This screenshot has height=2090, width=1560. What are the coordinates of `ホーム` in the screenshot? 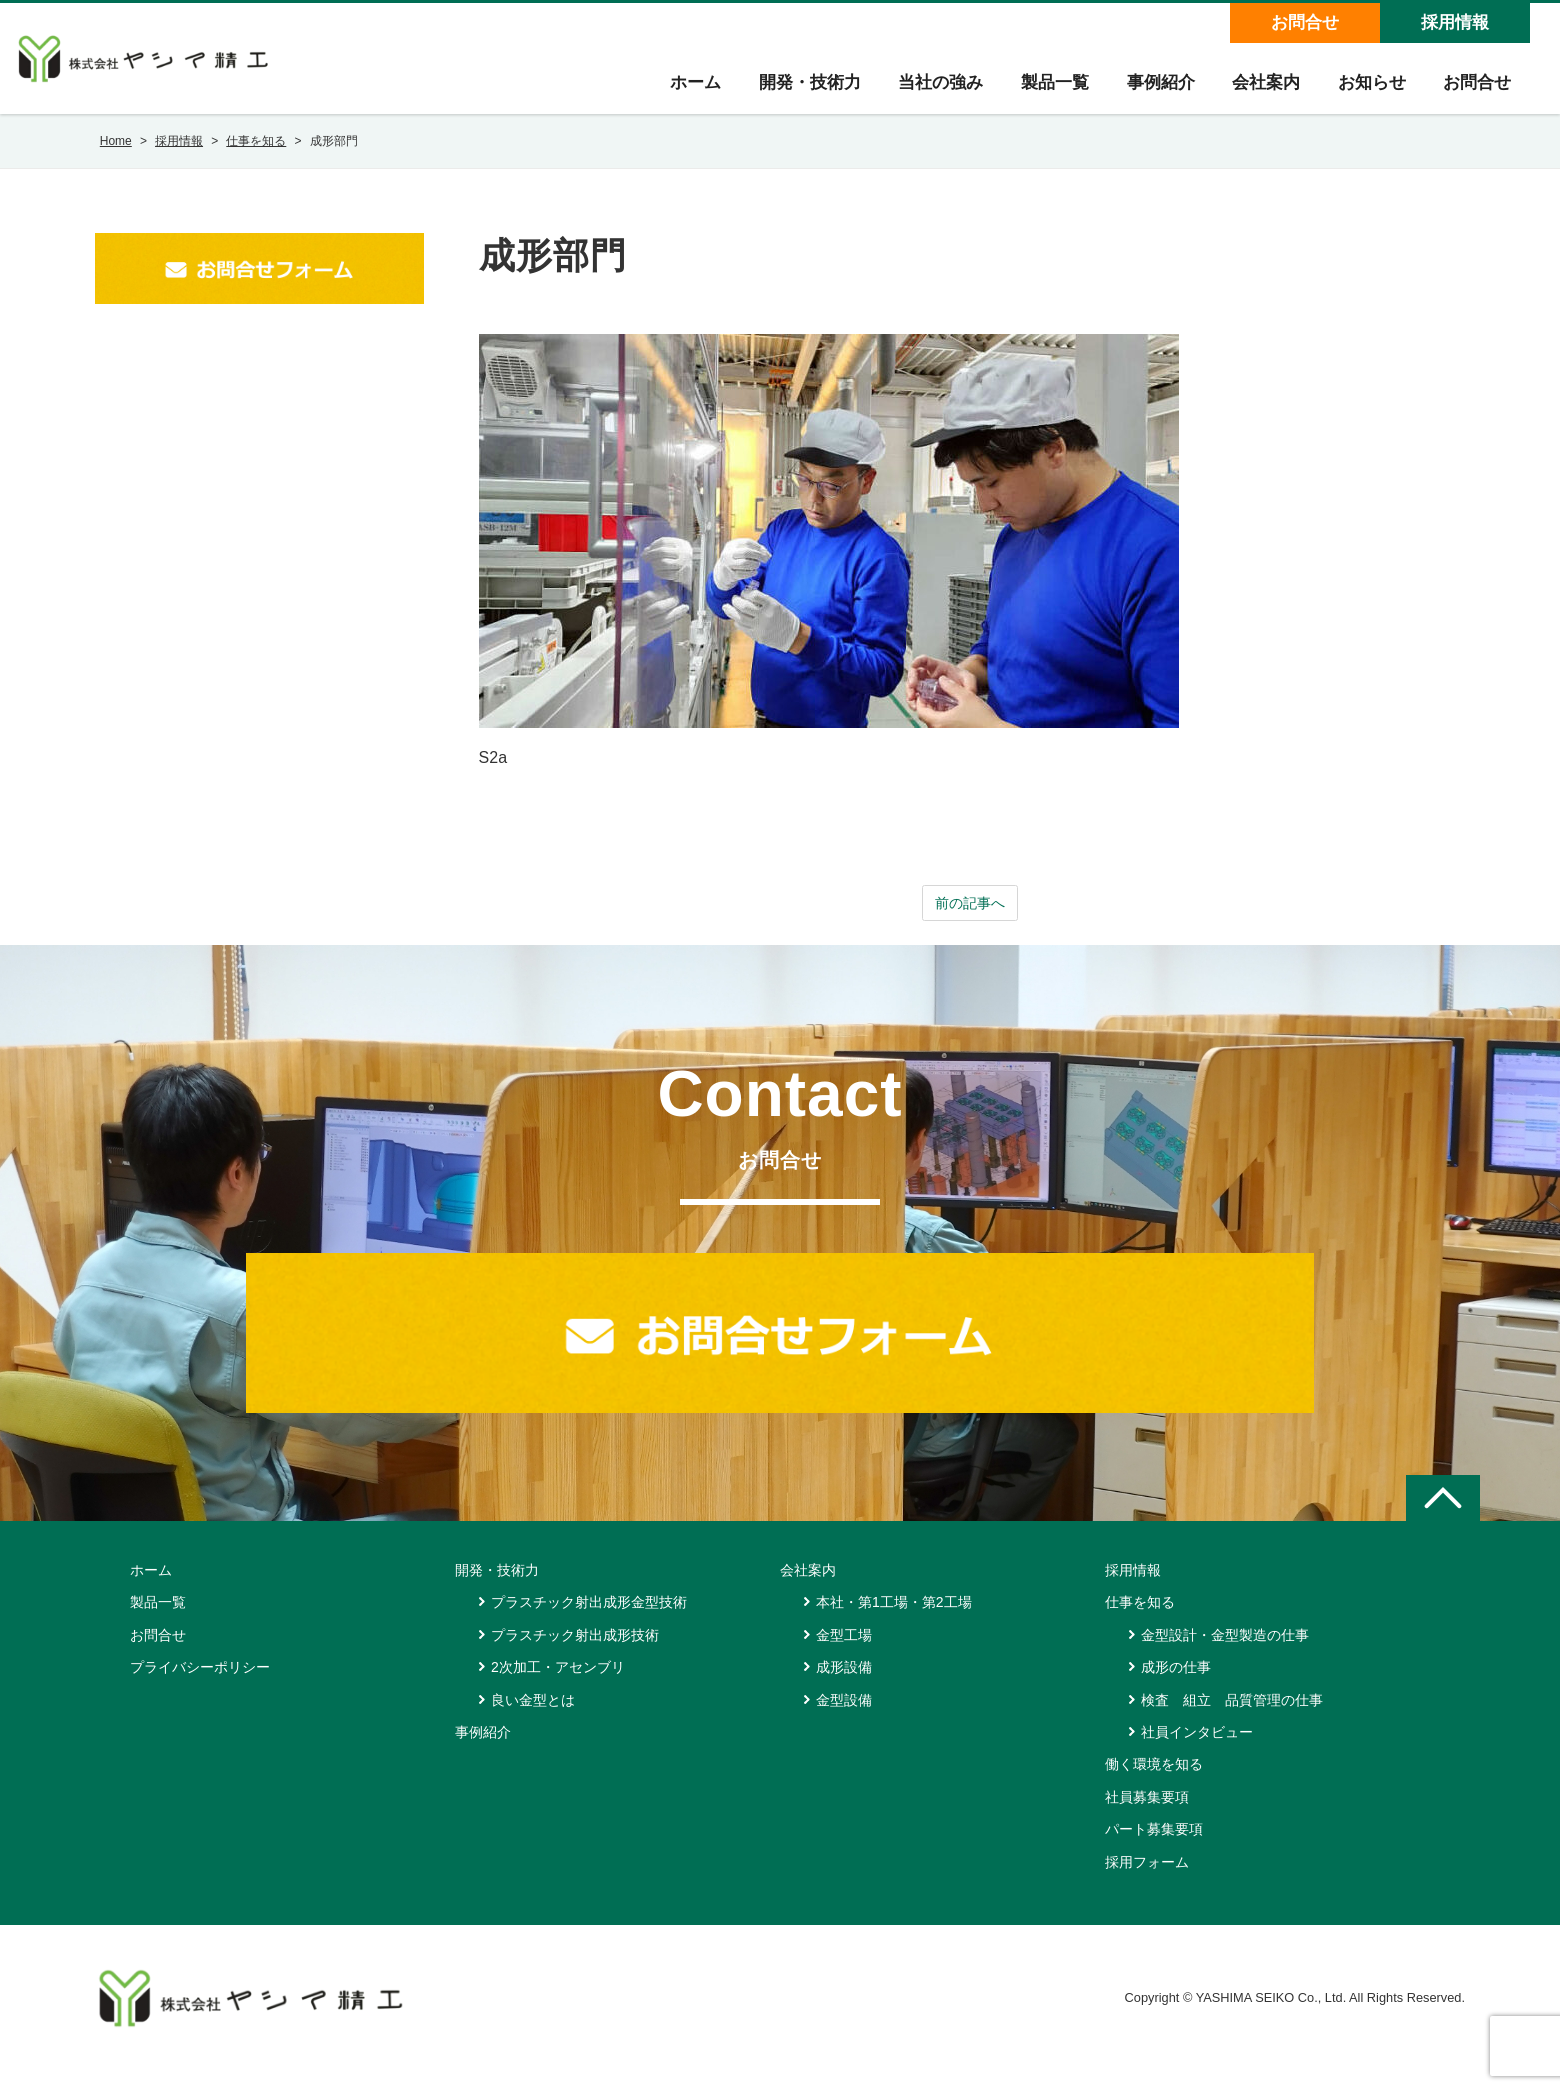 It's located at (676, 91).